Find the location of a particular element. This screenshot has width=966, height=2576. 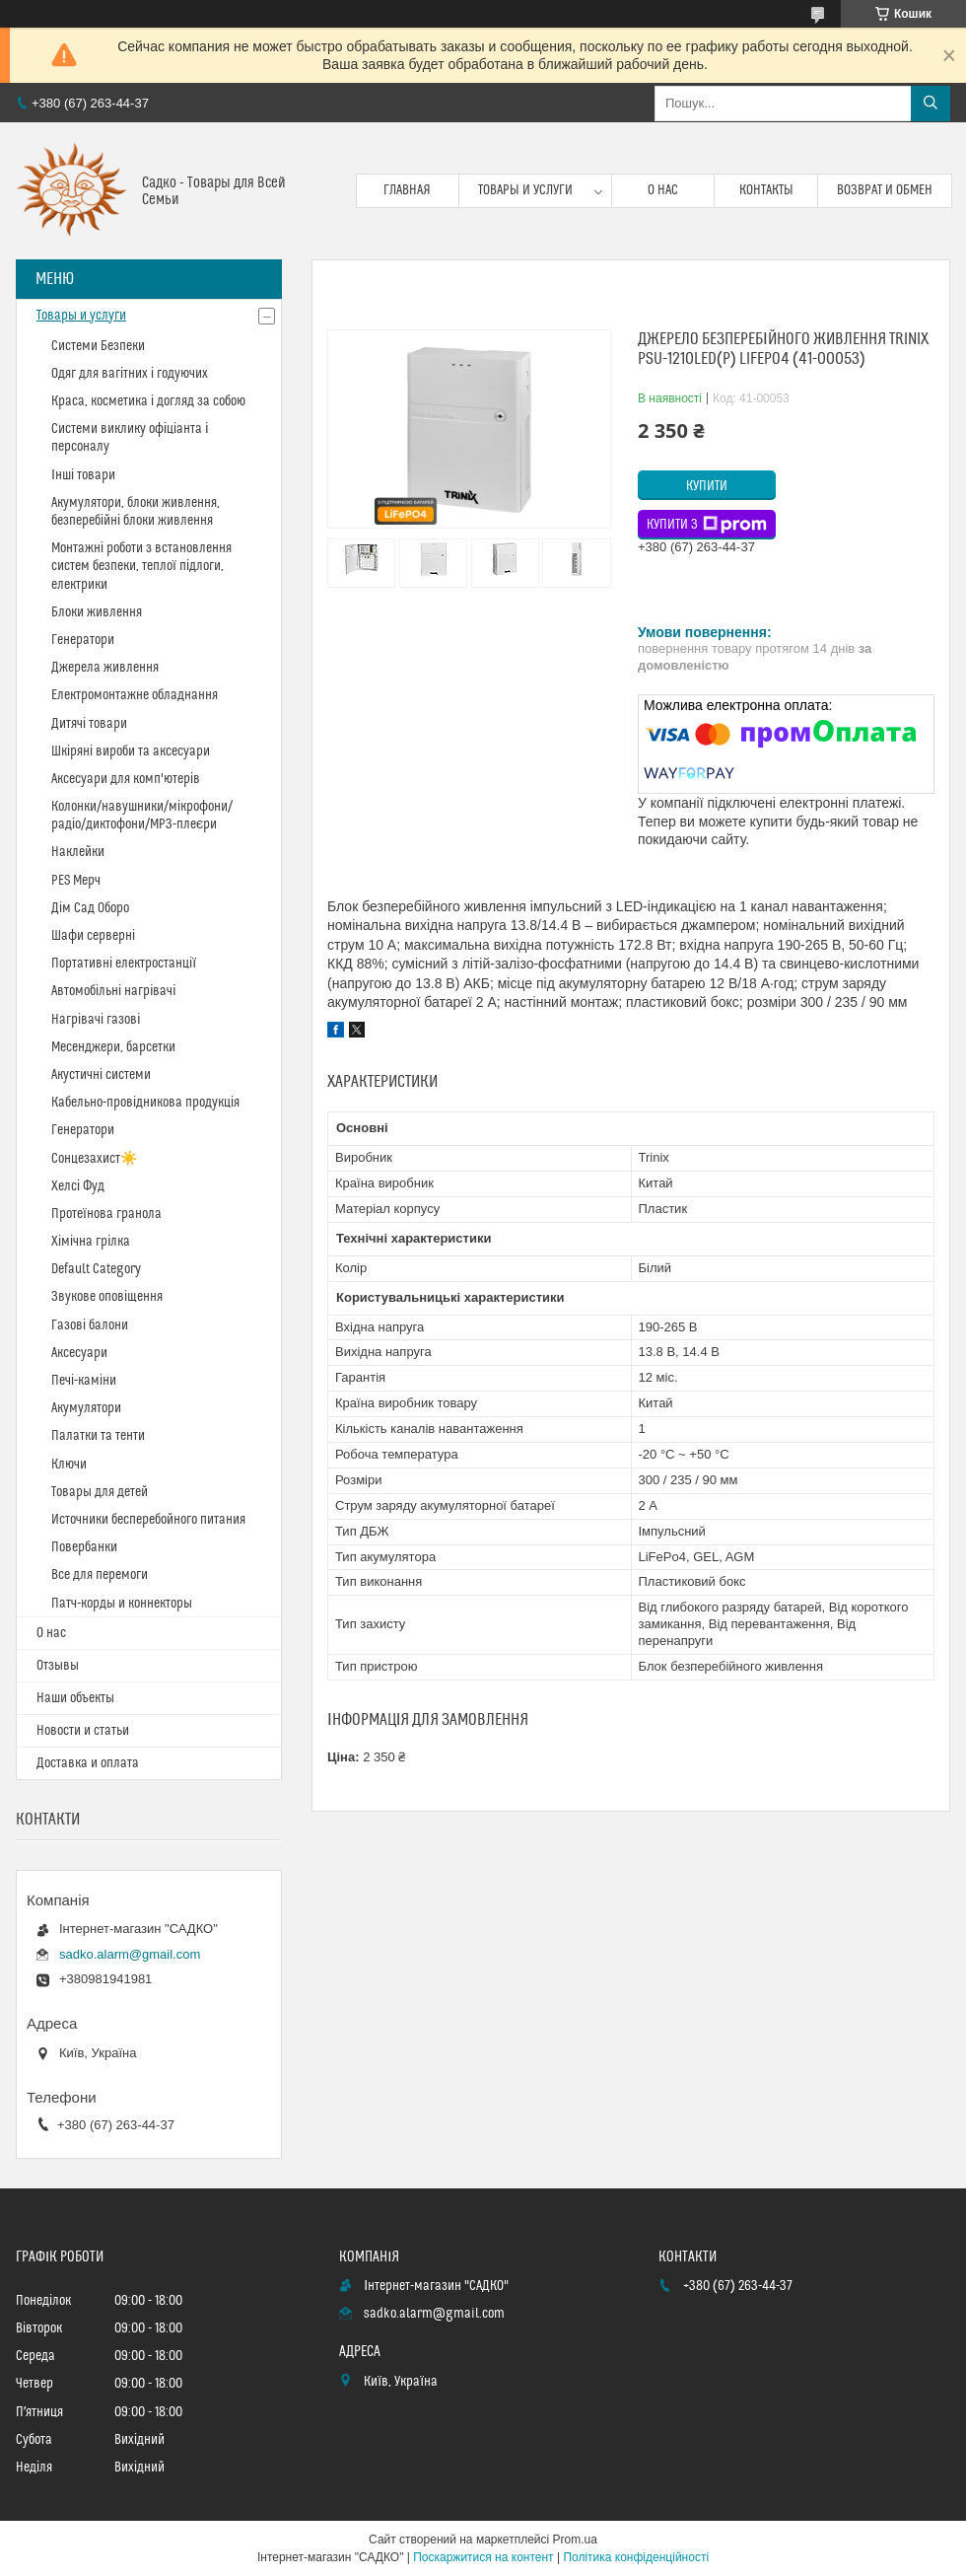

Шкіряні вироби та аксесуари is located at coordinates (130, 751).